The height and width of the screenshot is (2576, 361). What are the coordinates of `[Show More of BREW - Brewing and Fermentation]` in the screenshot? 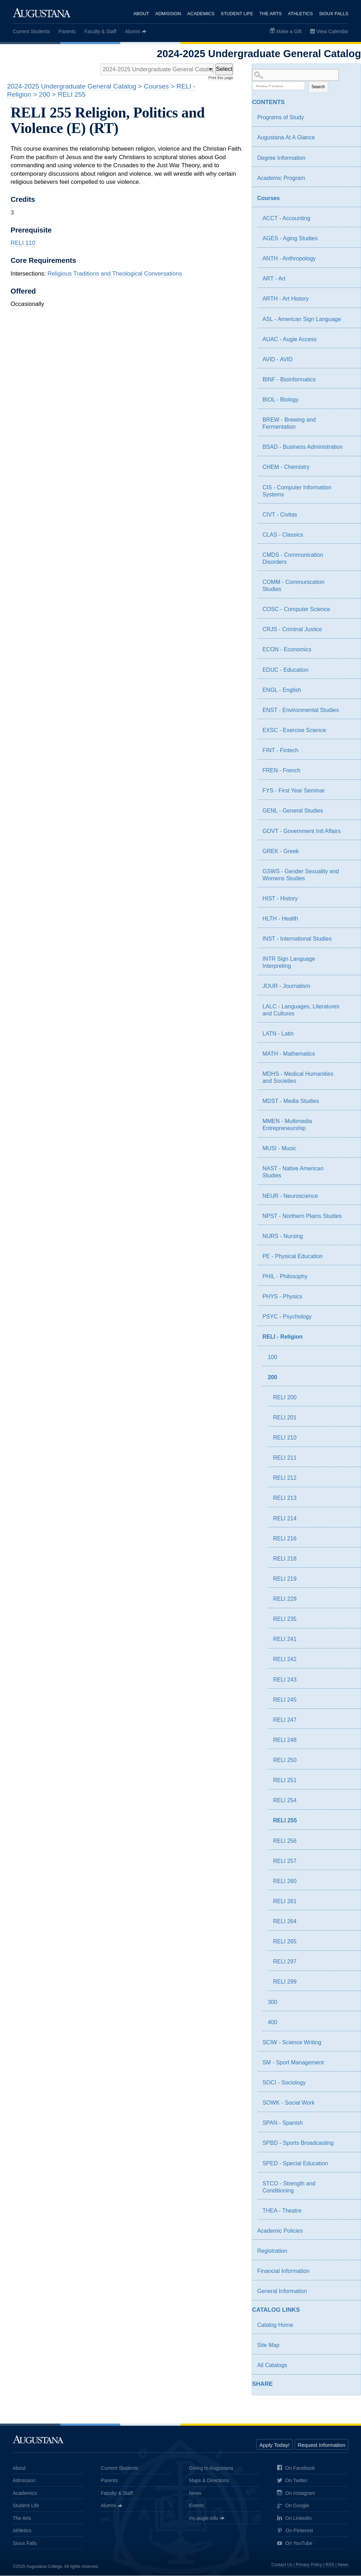 It's located at (349, 421).